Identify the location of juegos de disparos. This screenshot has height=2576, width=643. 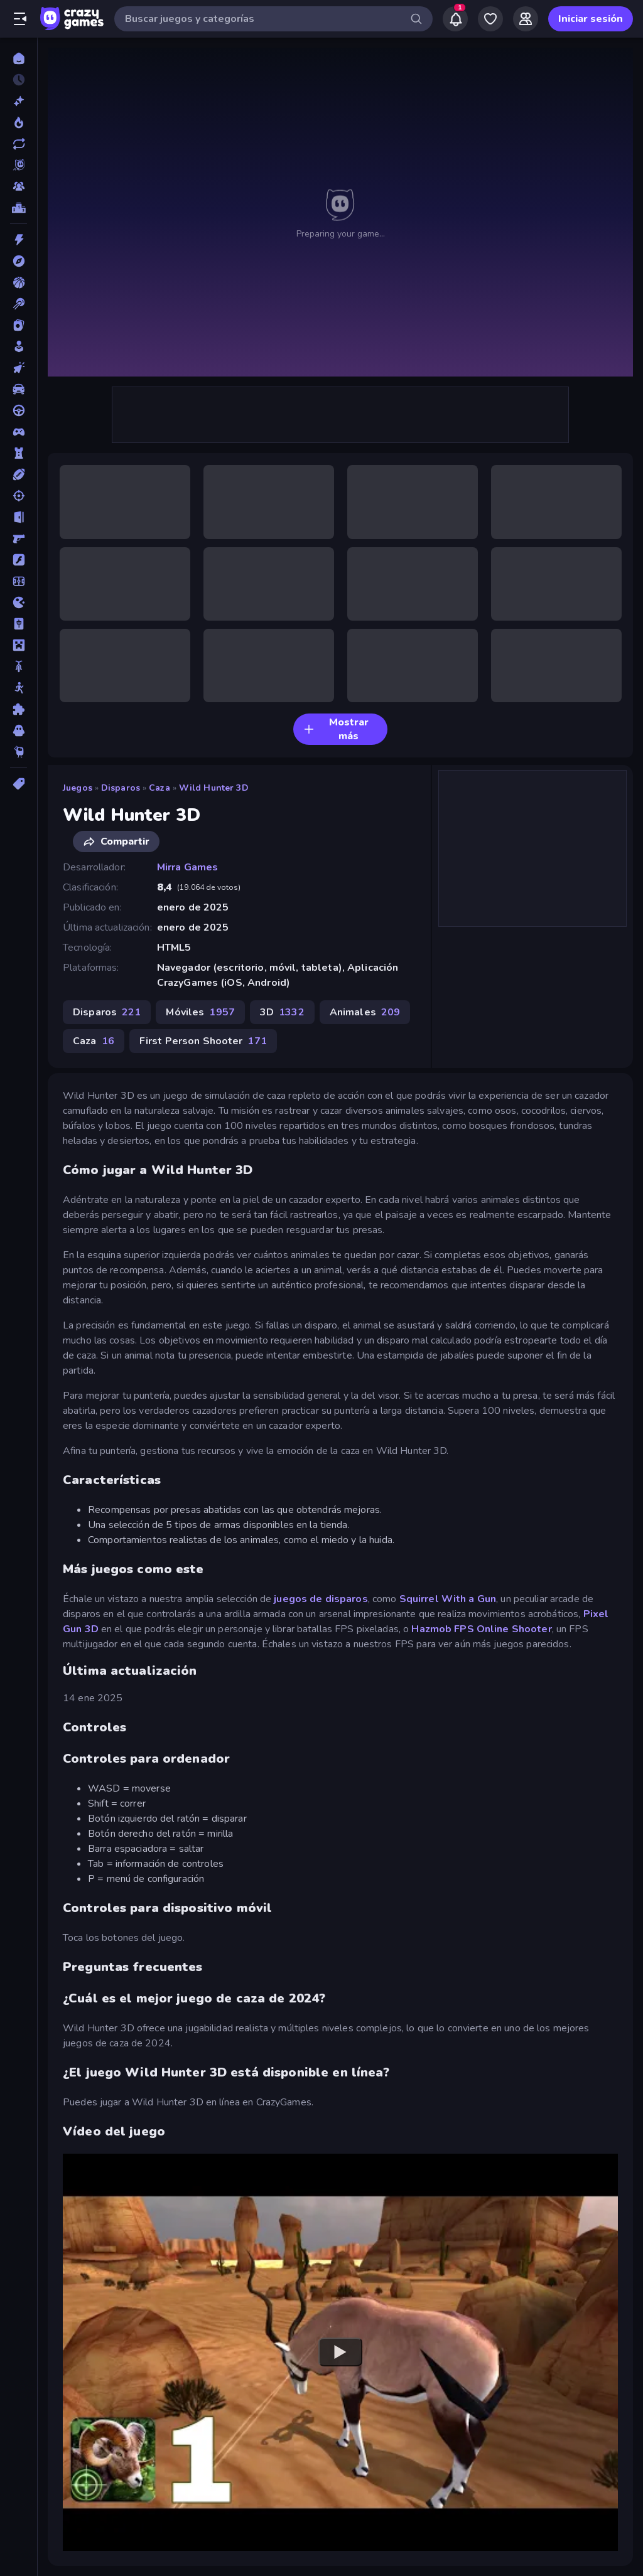
(320, 1599).